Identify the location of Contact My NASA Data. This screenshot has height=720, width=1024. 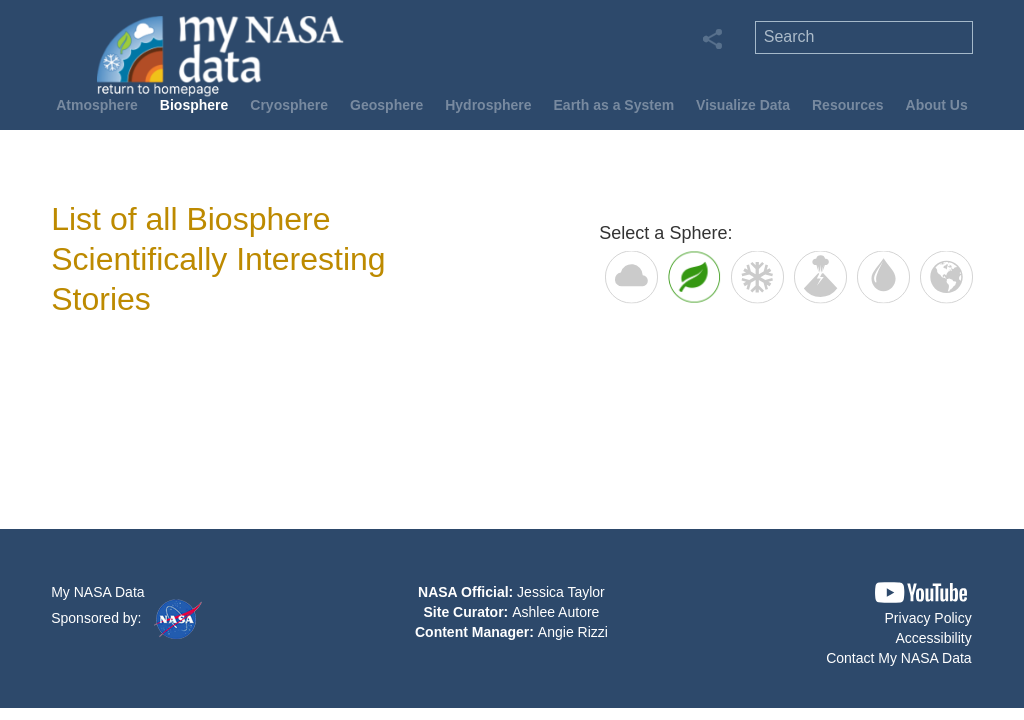
(899, 658).